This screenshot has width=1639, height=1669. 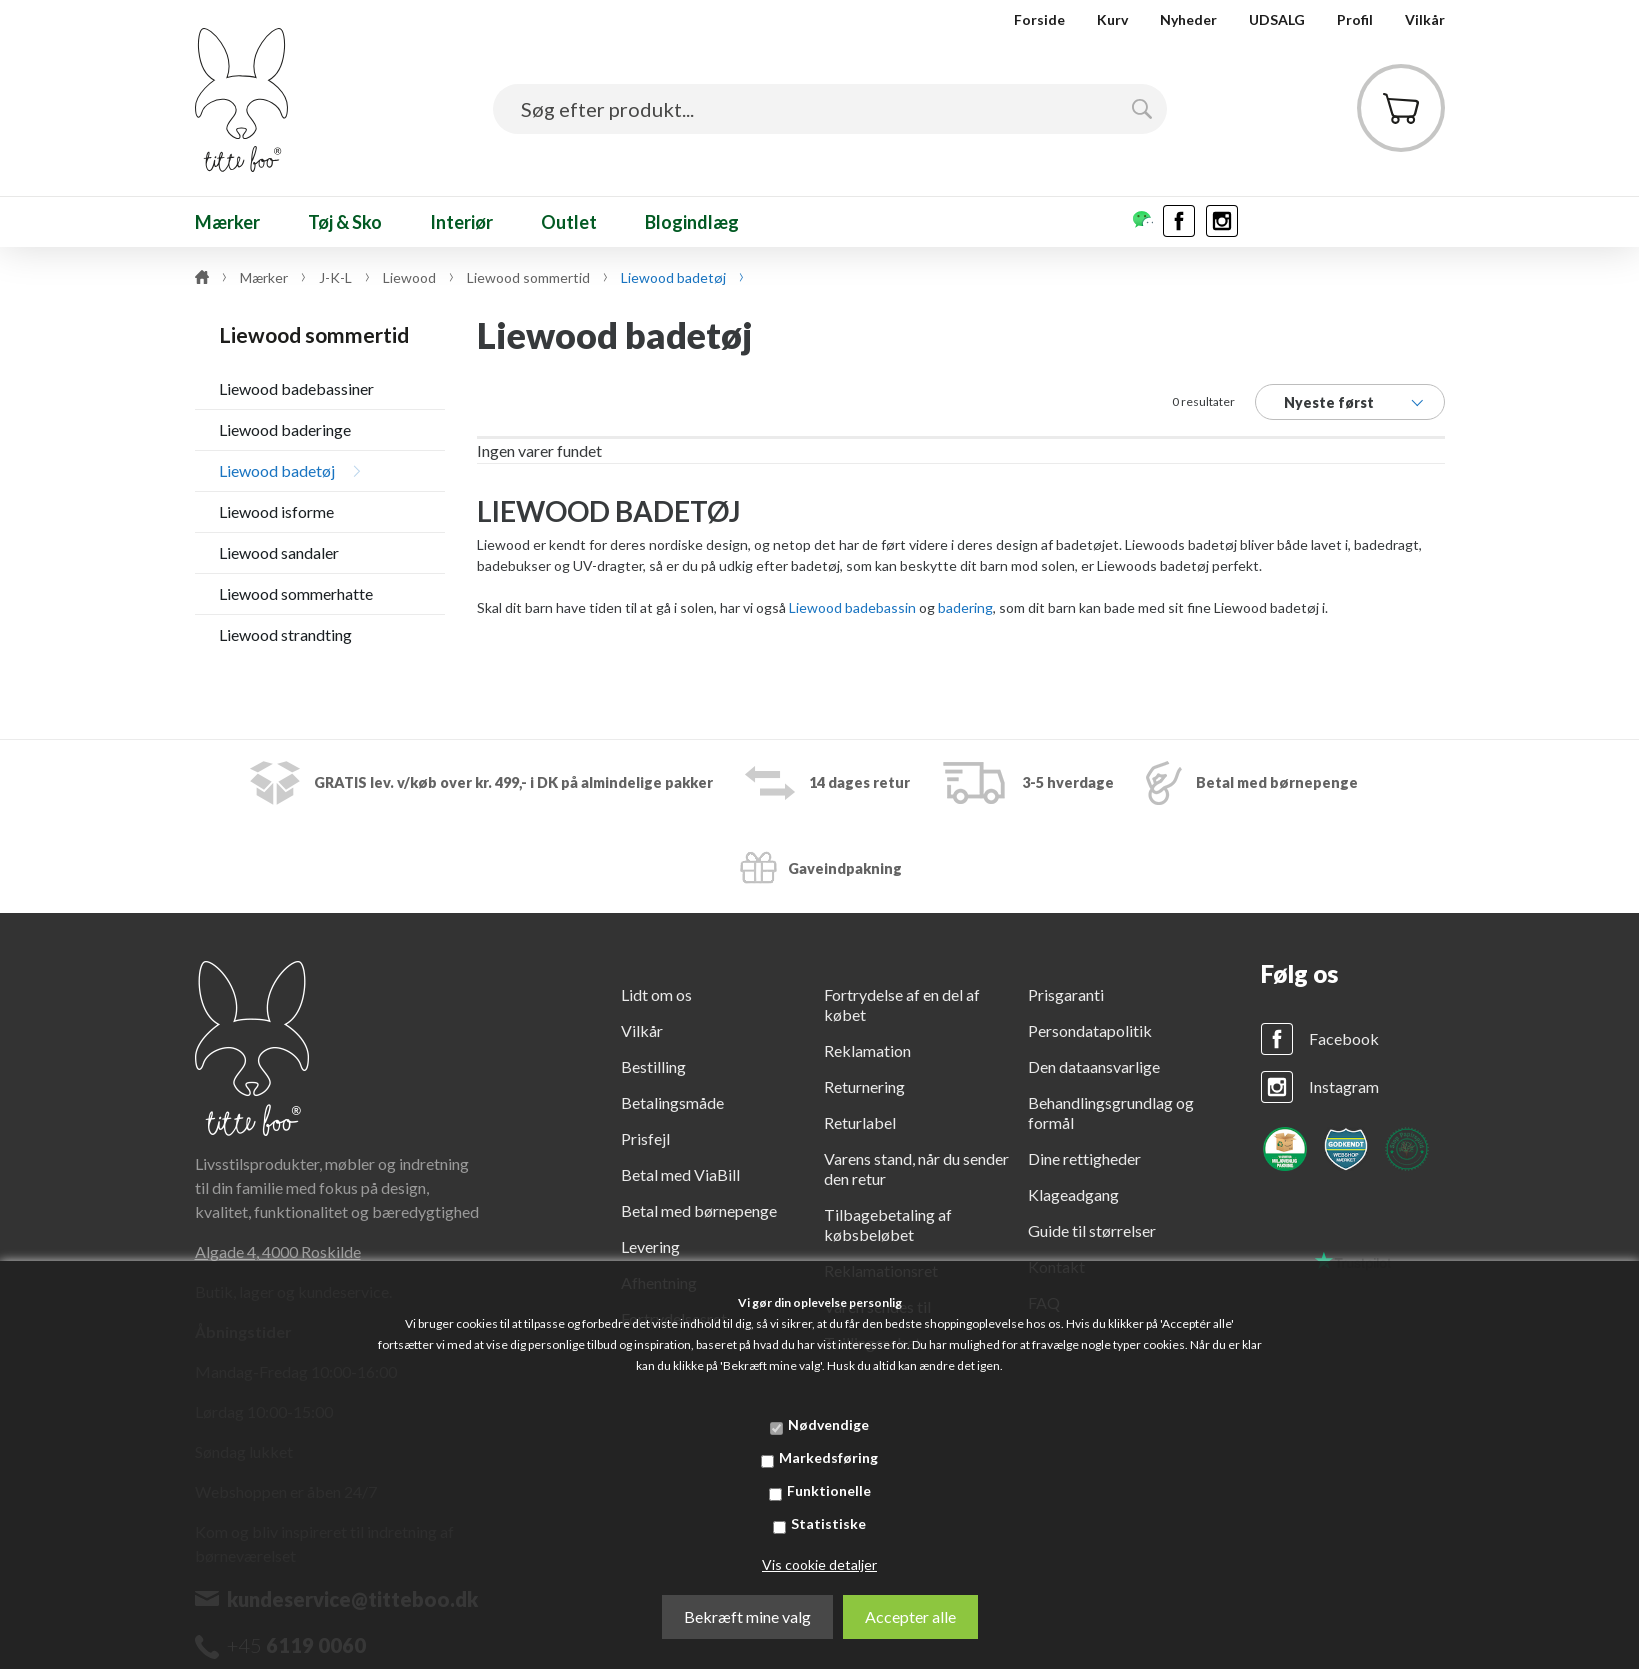 I want to click on Prisgaranti, so click(x=1066, y=994).